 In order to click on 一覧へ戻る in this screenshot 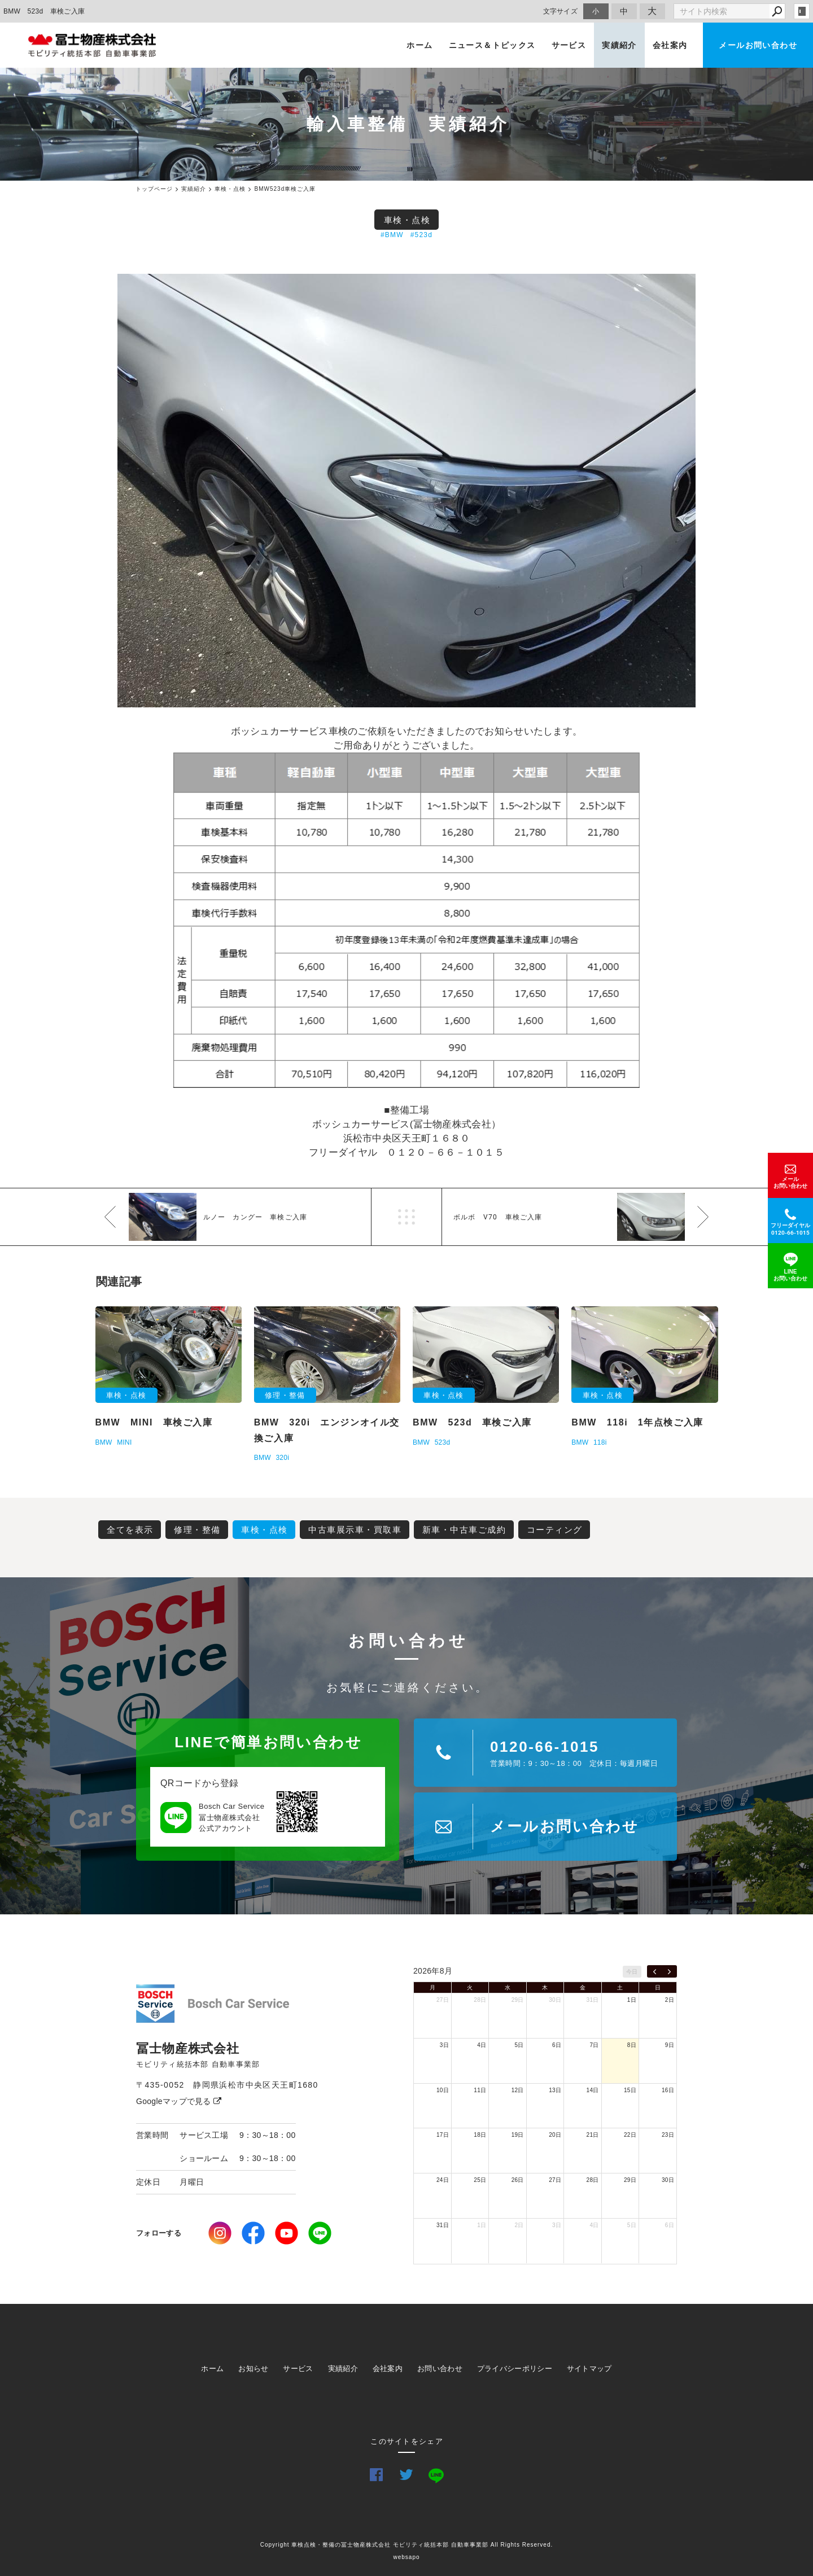, I will do `click(406, 1216)`.